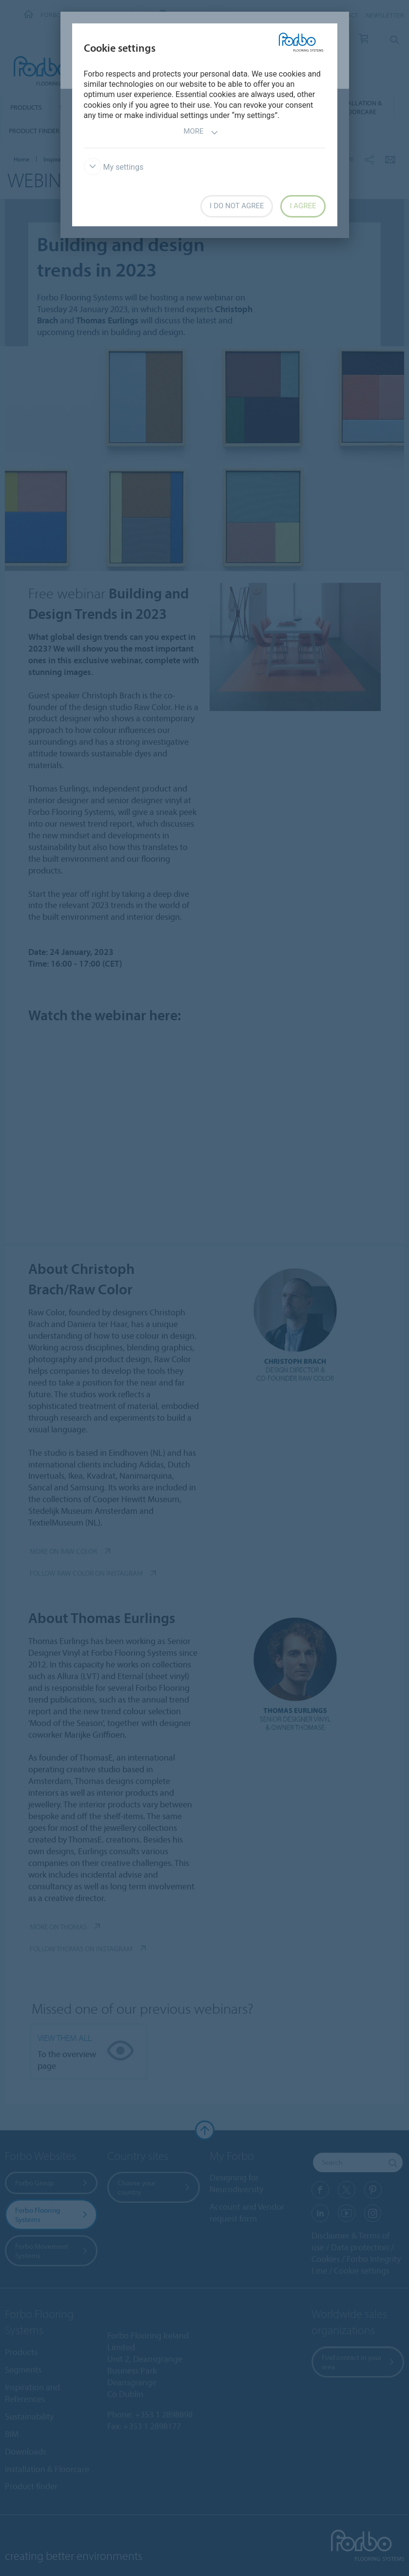 This screenshot has height=2576, width=409. I want to click on More, so click(200, 132).